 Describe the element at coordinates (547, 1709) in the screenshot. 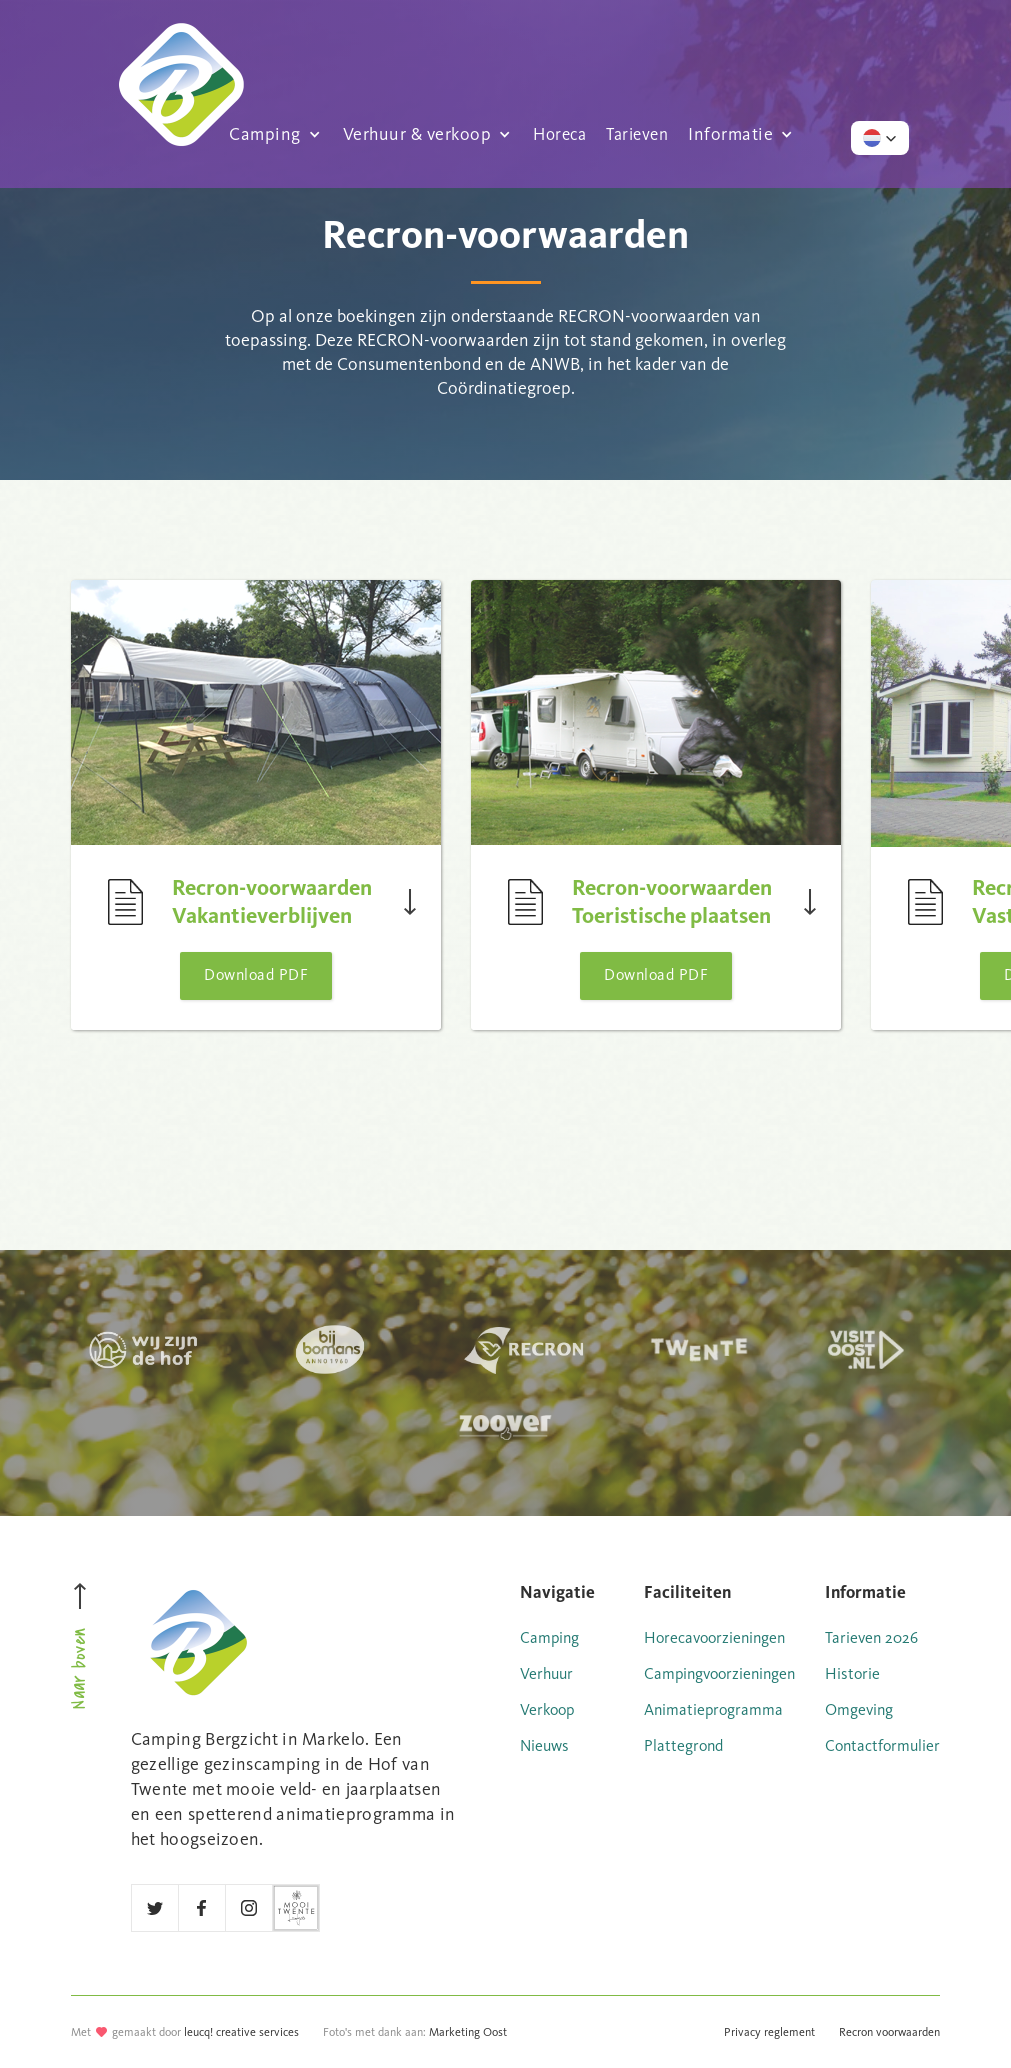

I see `Verkoop` at that location.